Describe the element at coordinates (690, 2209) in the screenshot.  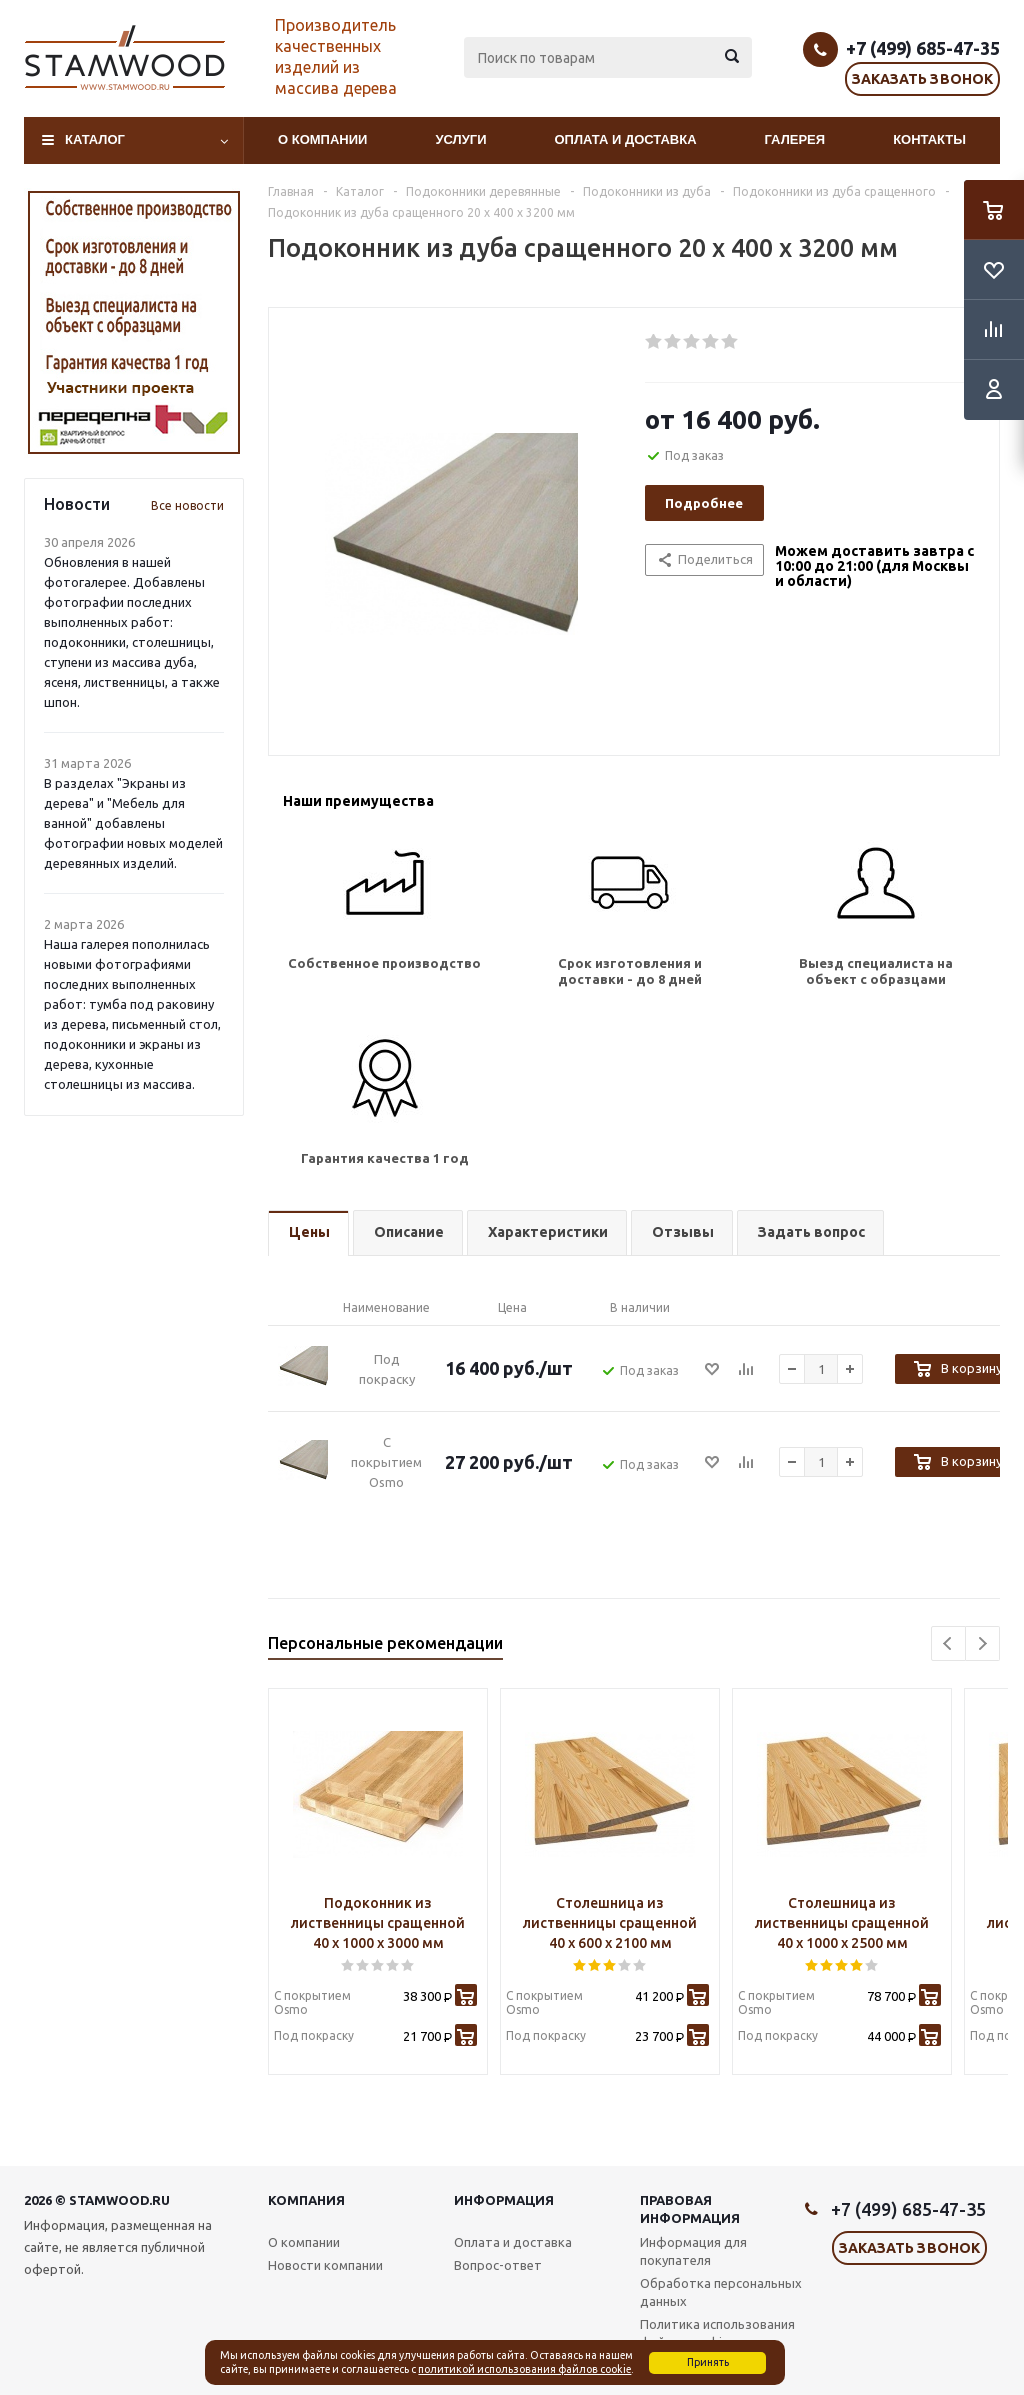
I see `Правовая информация` at that location.